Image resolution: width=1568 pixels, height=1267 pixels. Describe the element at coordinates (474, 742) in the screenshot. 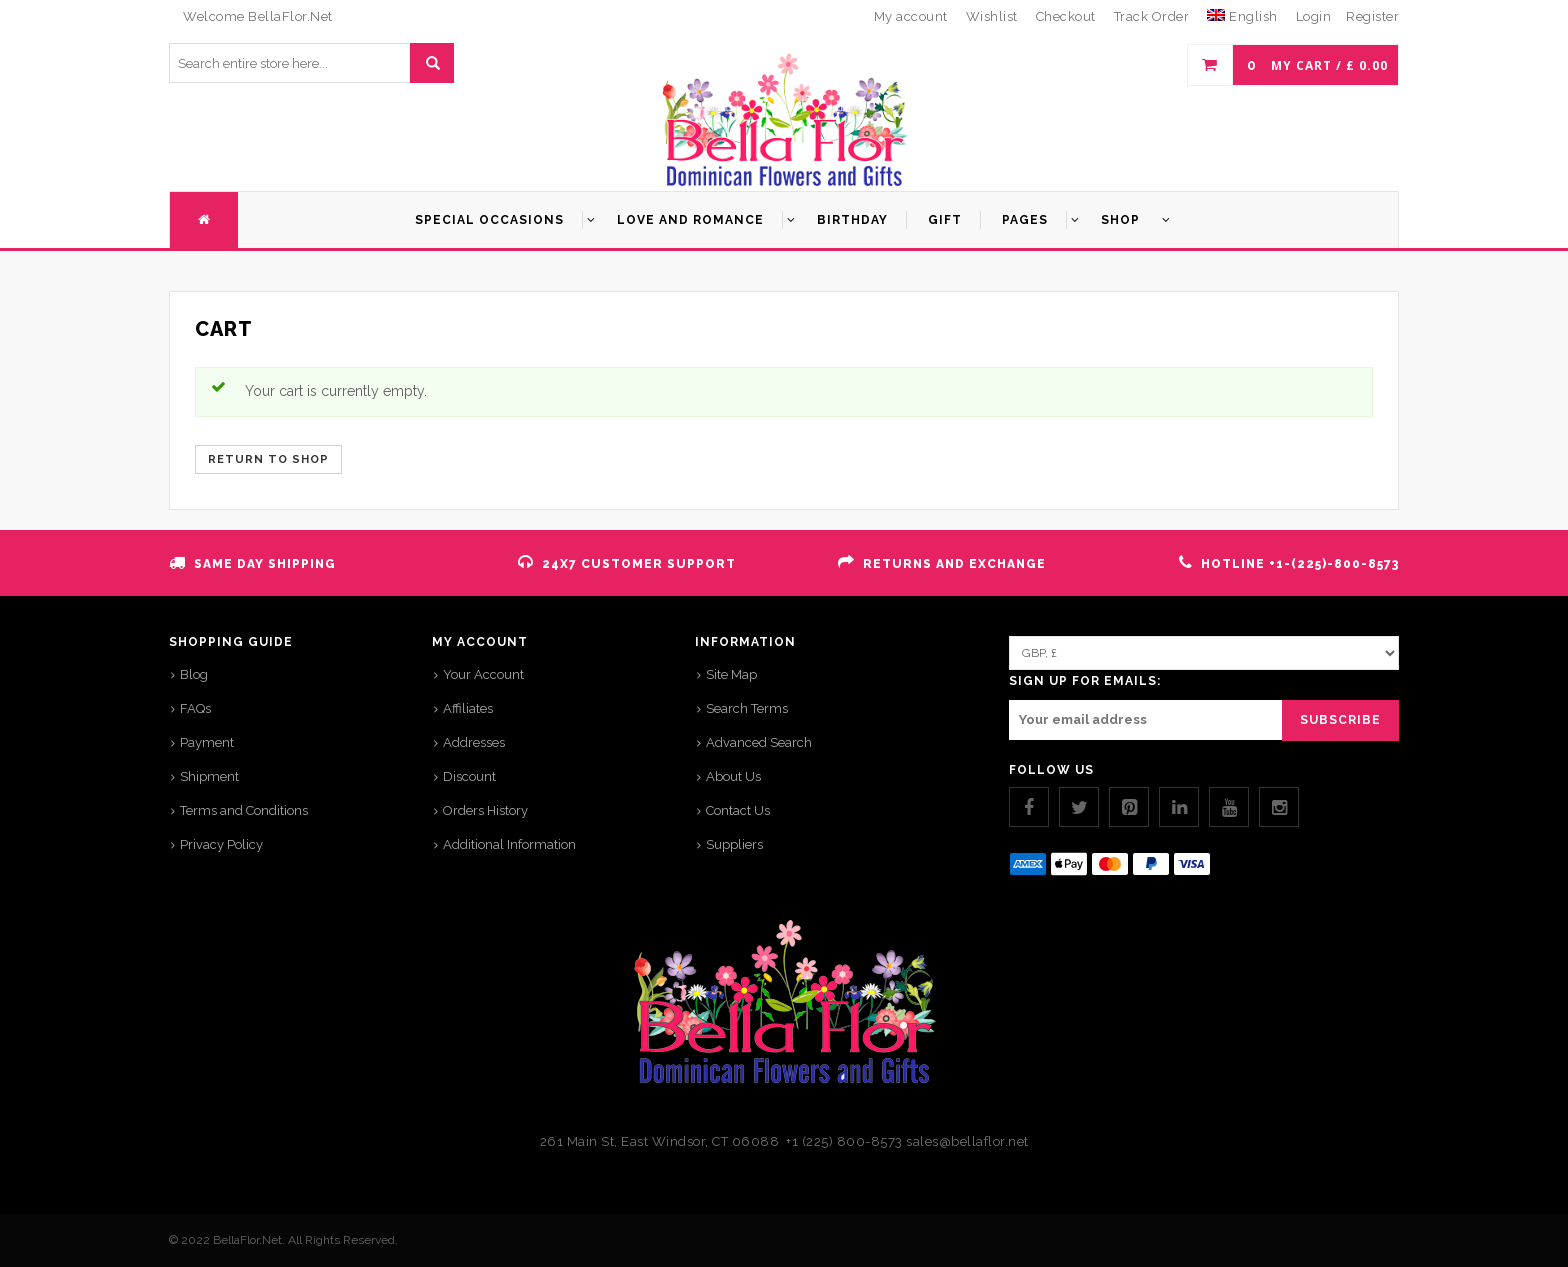

I see `Addresses` at that location.